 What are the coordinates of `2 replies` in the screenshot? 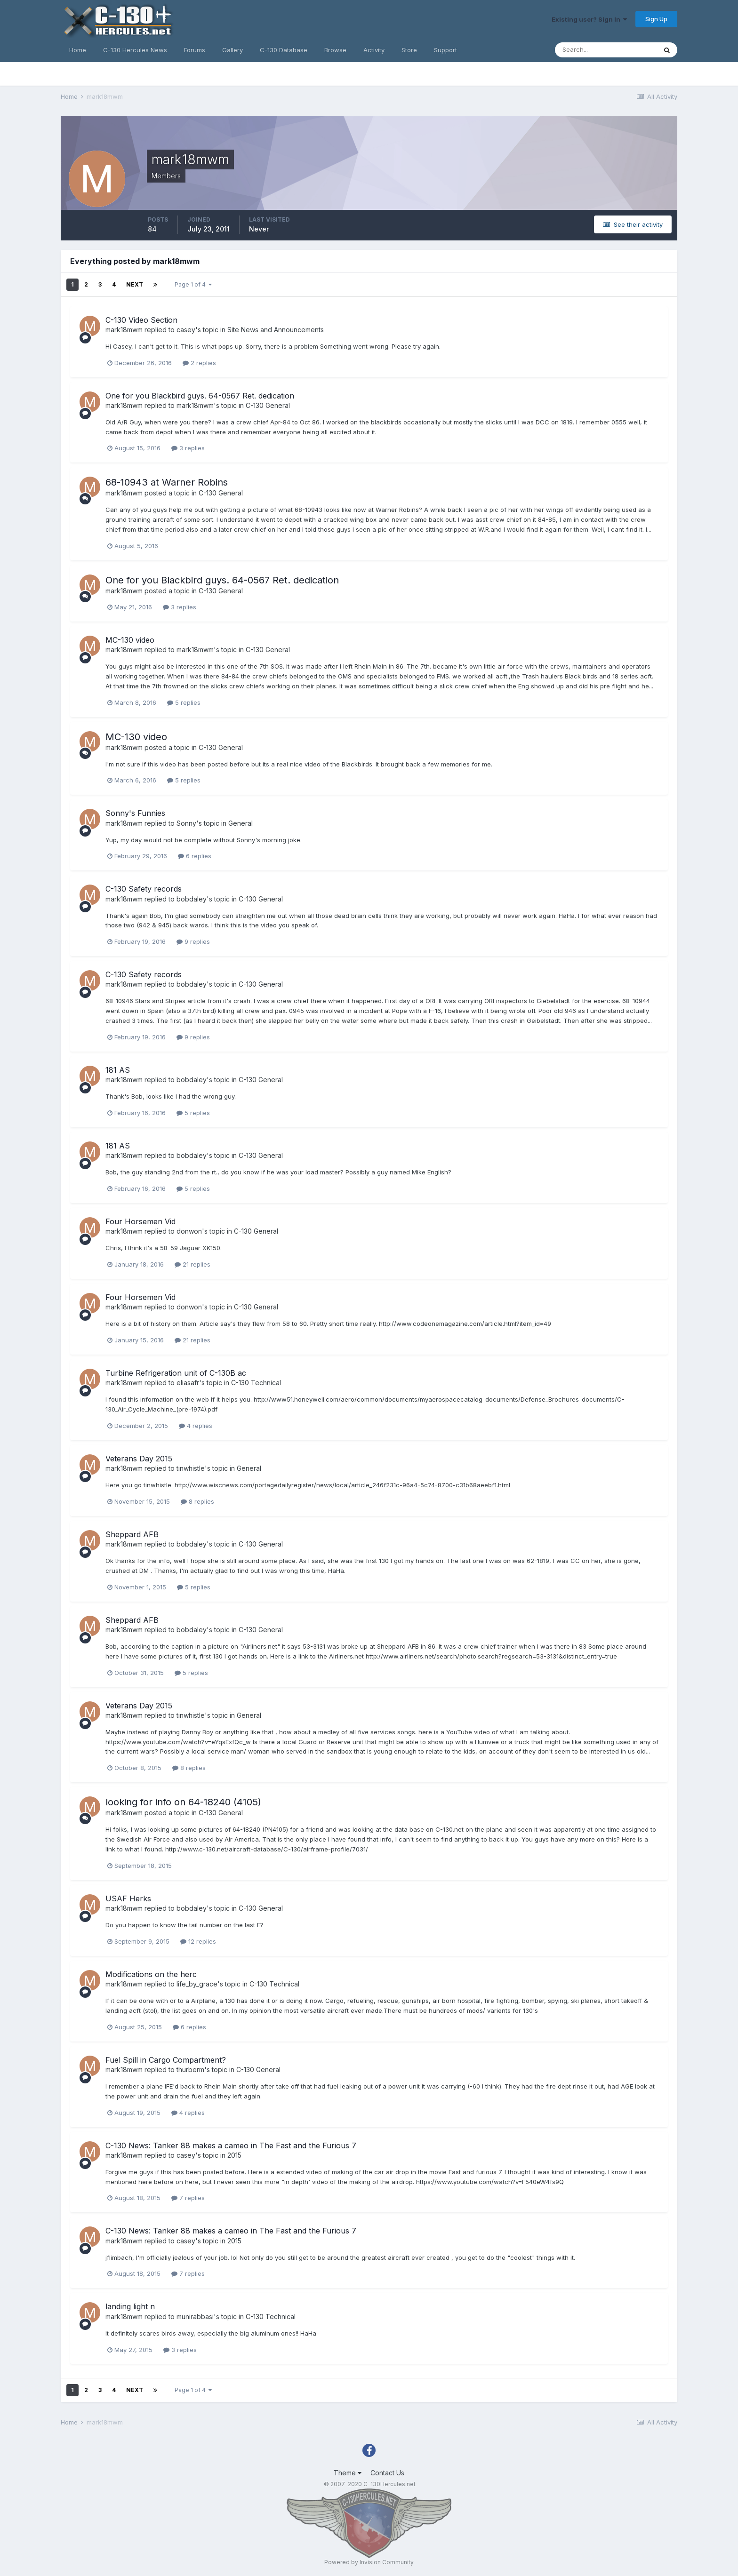 It's located at (199, 363).